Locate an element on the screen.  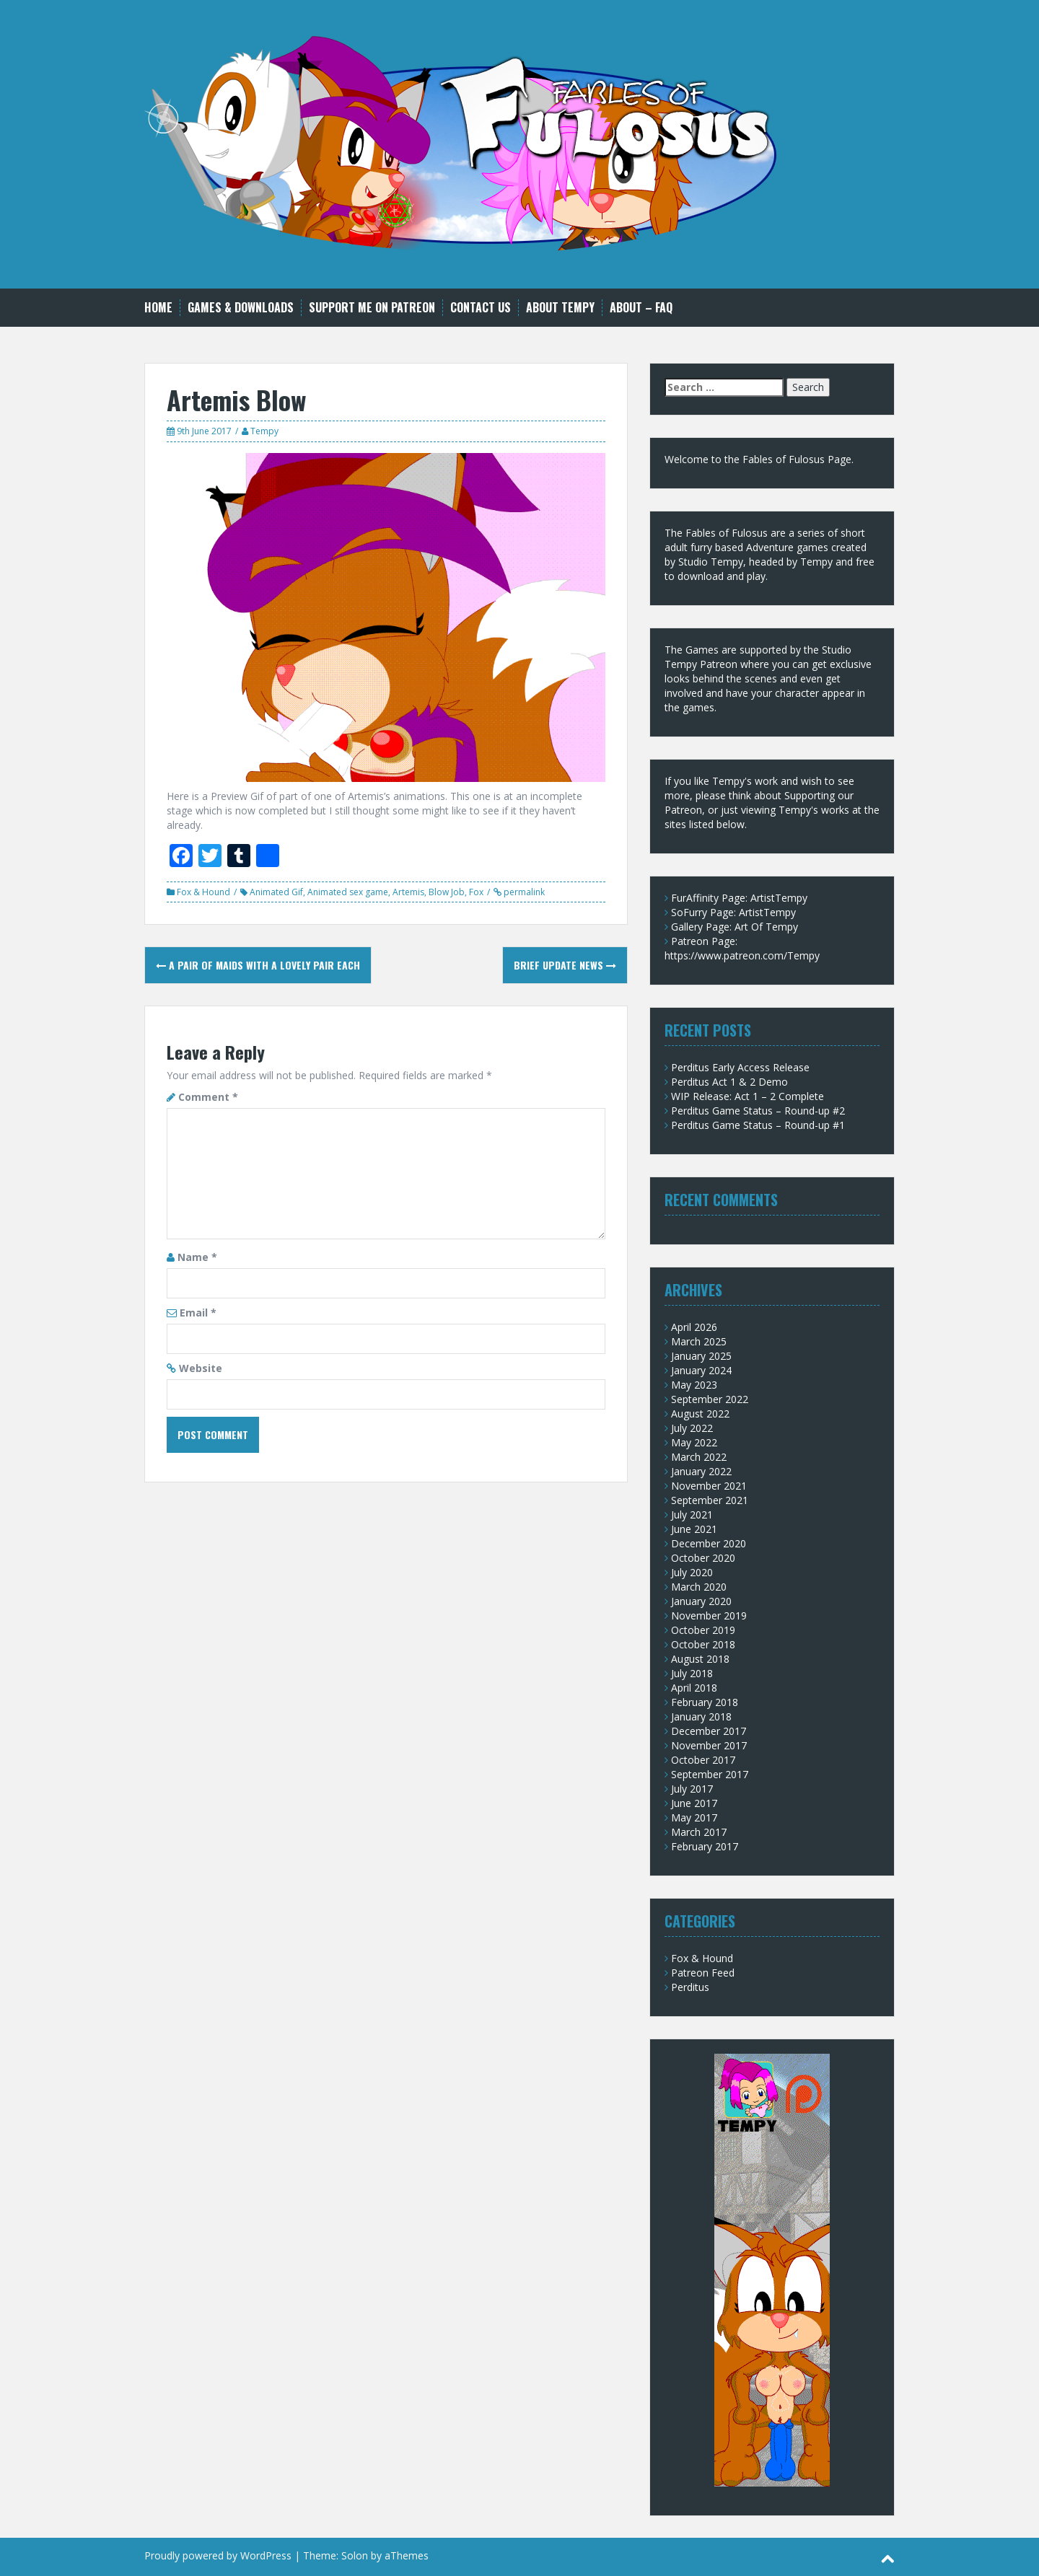
Fox is located at coordinates (476, 892).